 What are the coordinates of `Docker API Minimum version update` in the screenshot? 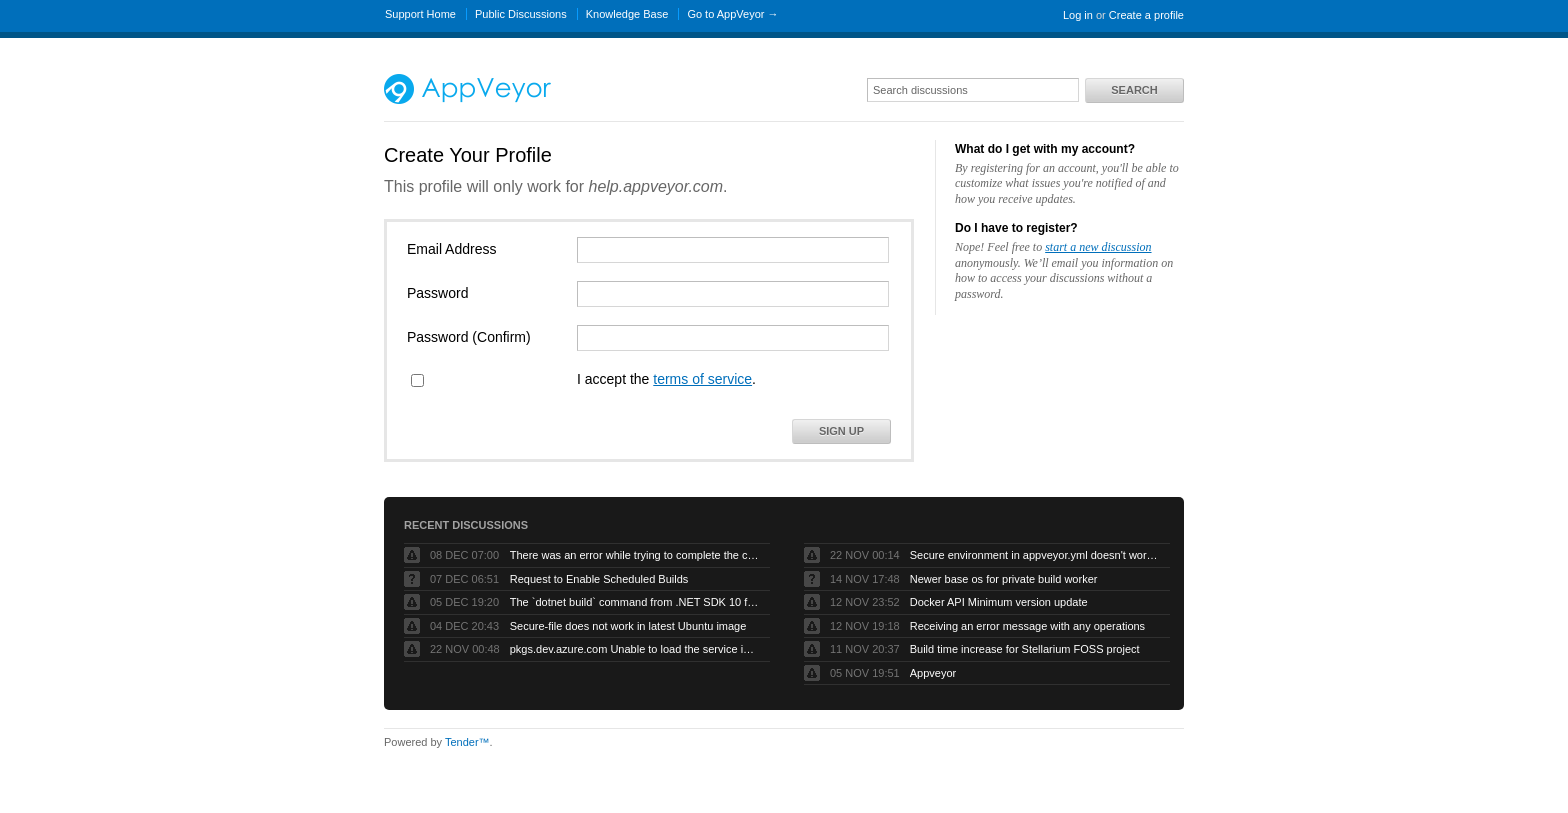 It's located at (999, 602).